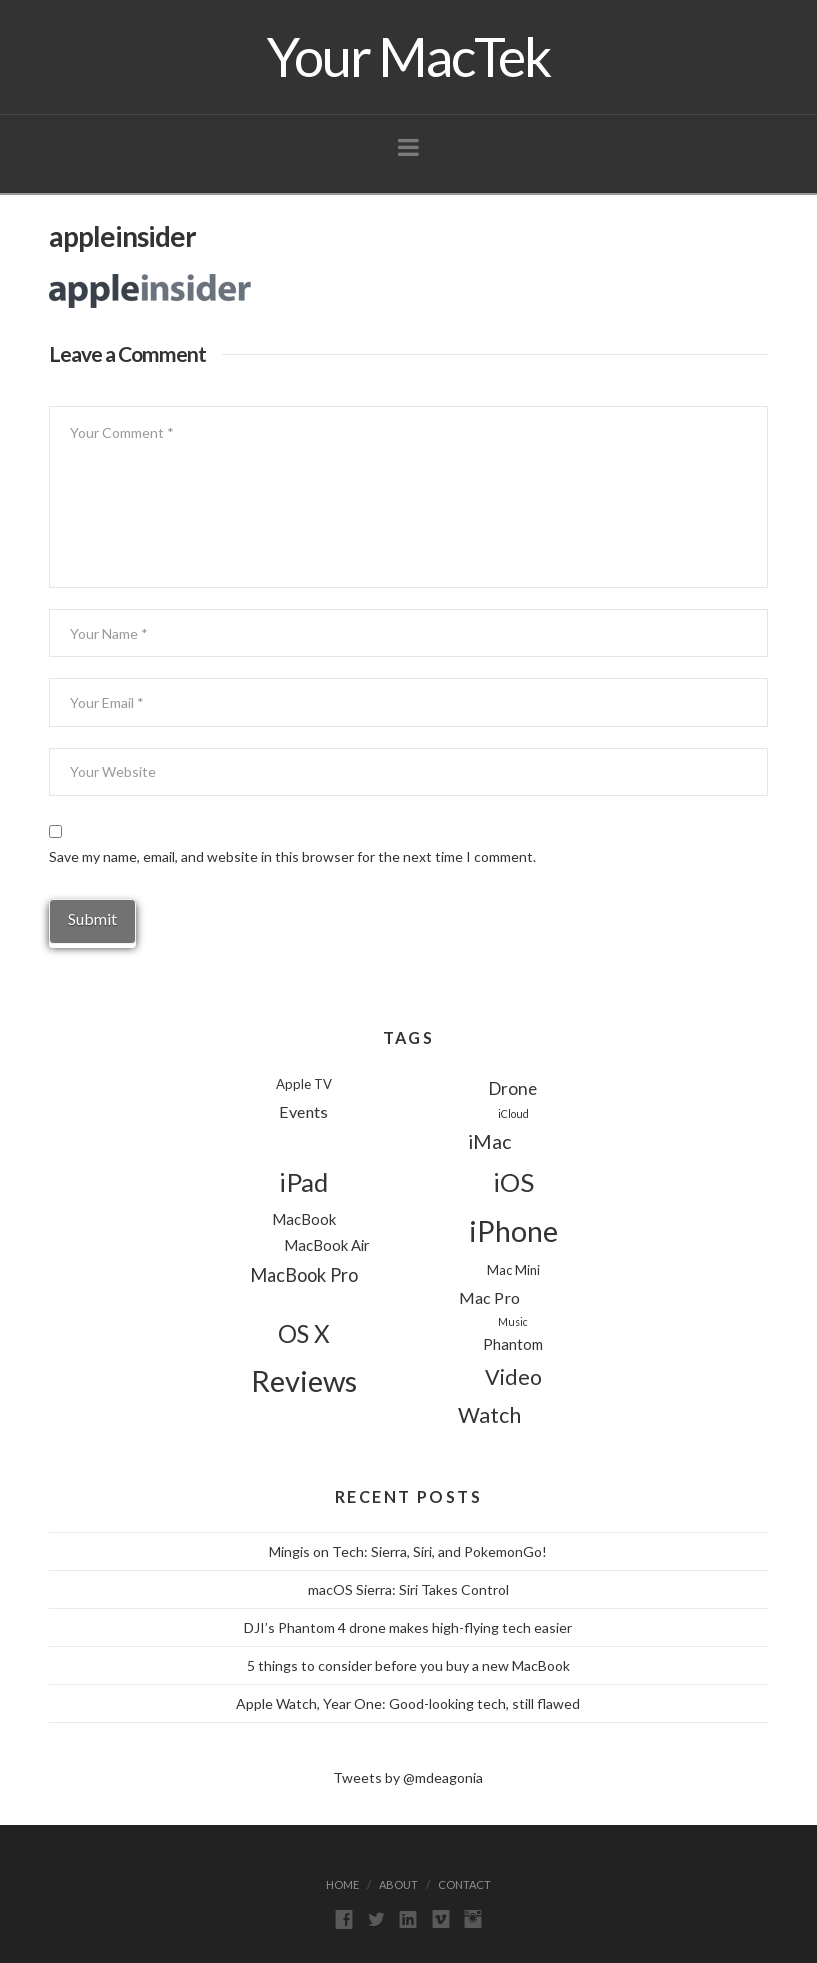  Describe the element at coordinates (513, 1231) in the screenshot. I see `iPhone [iPhone (39 items)]` at that location.